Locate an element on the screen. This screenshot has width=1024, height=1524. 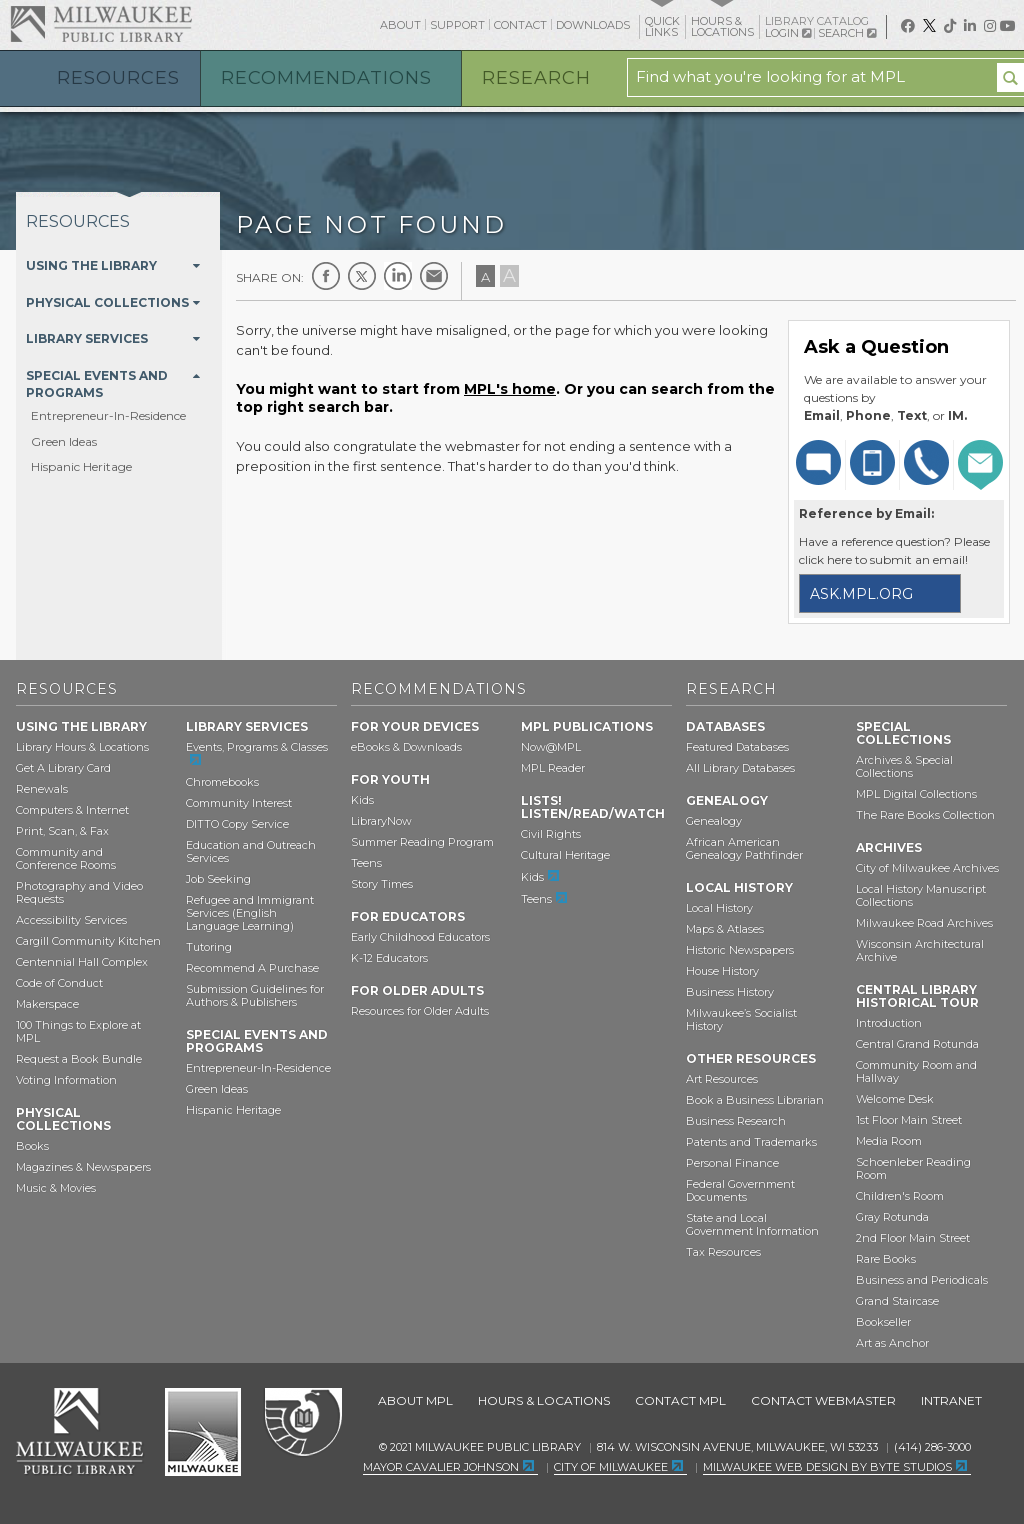
Central Grand Rotunda is located at coordinates (917, 1044).